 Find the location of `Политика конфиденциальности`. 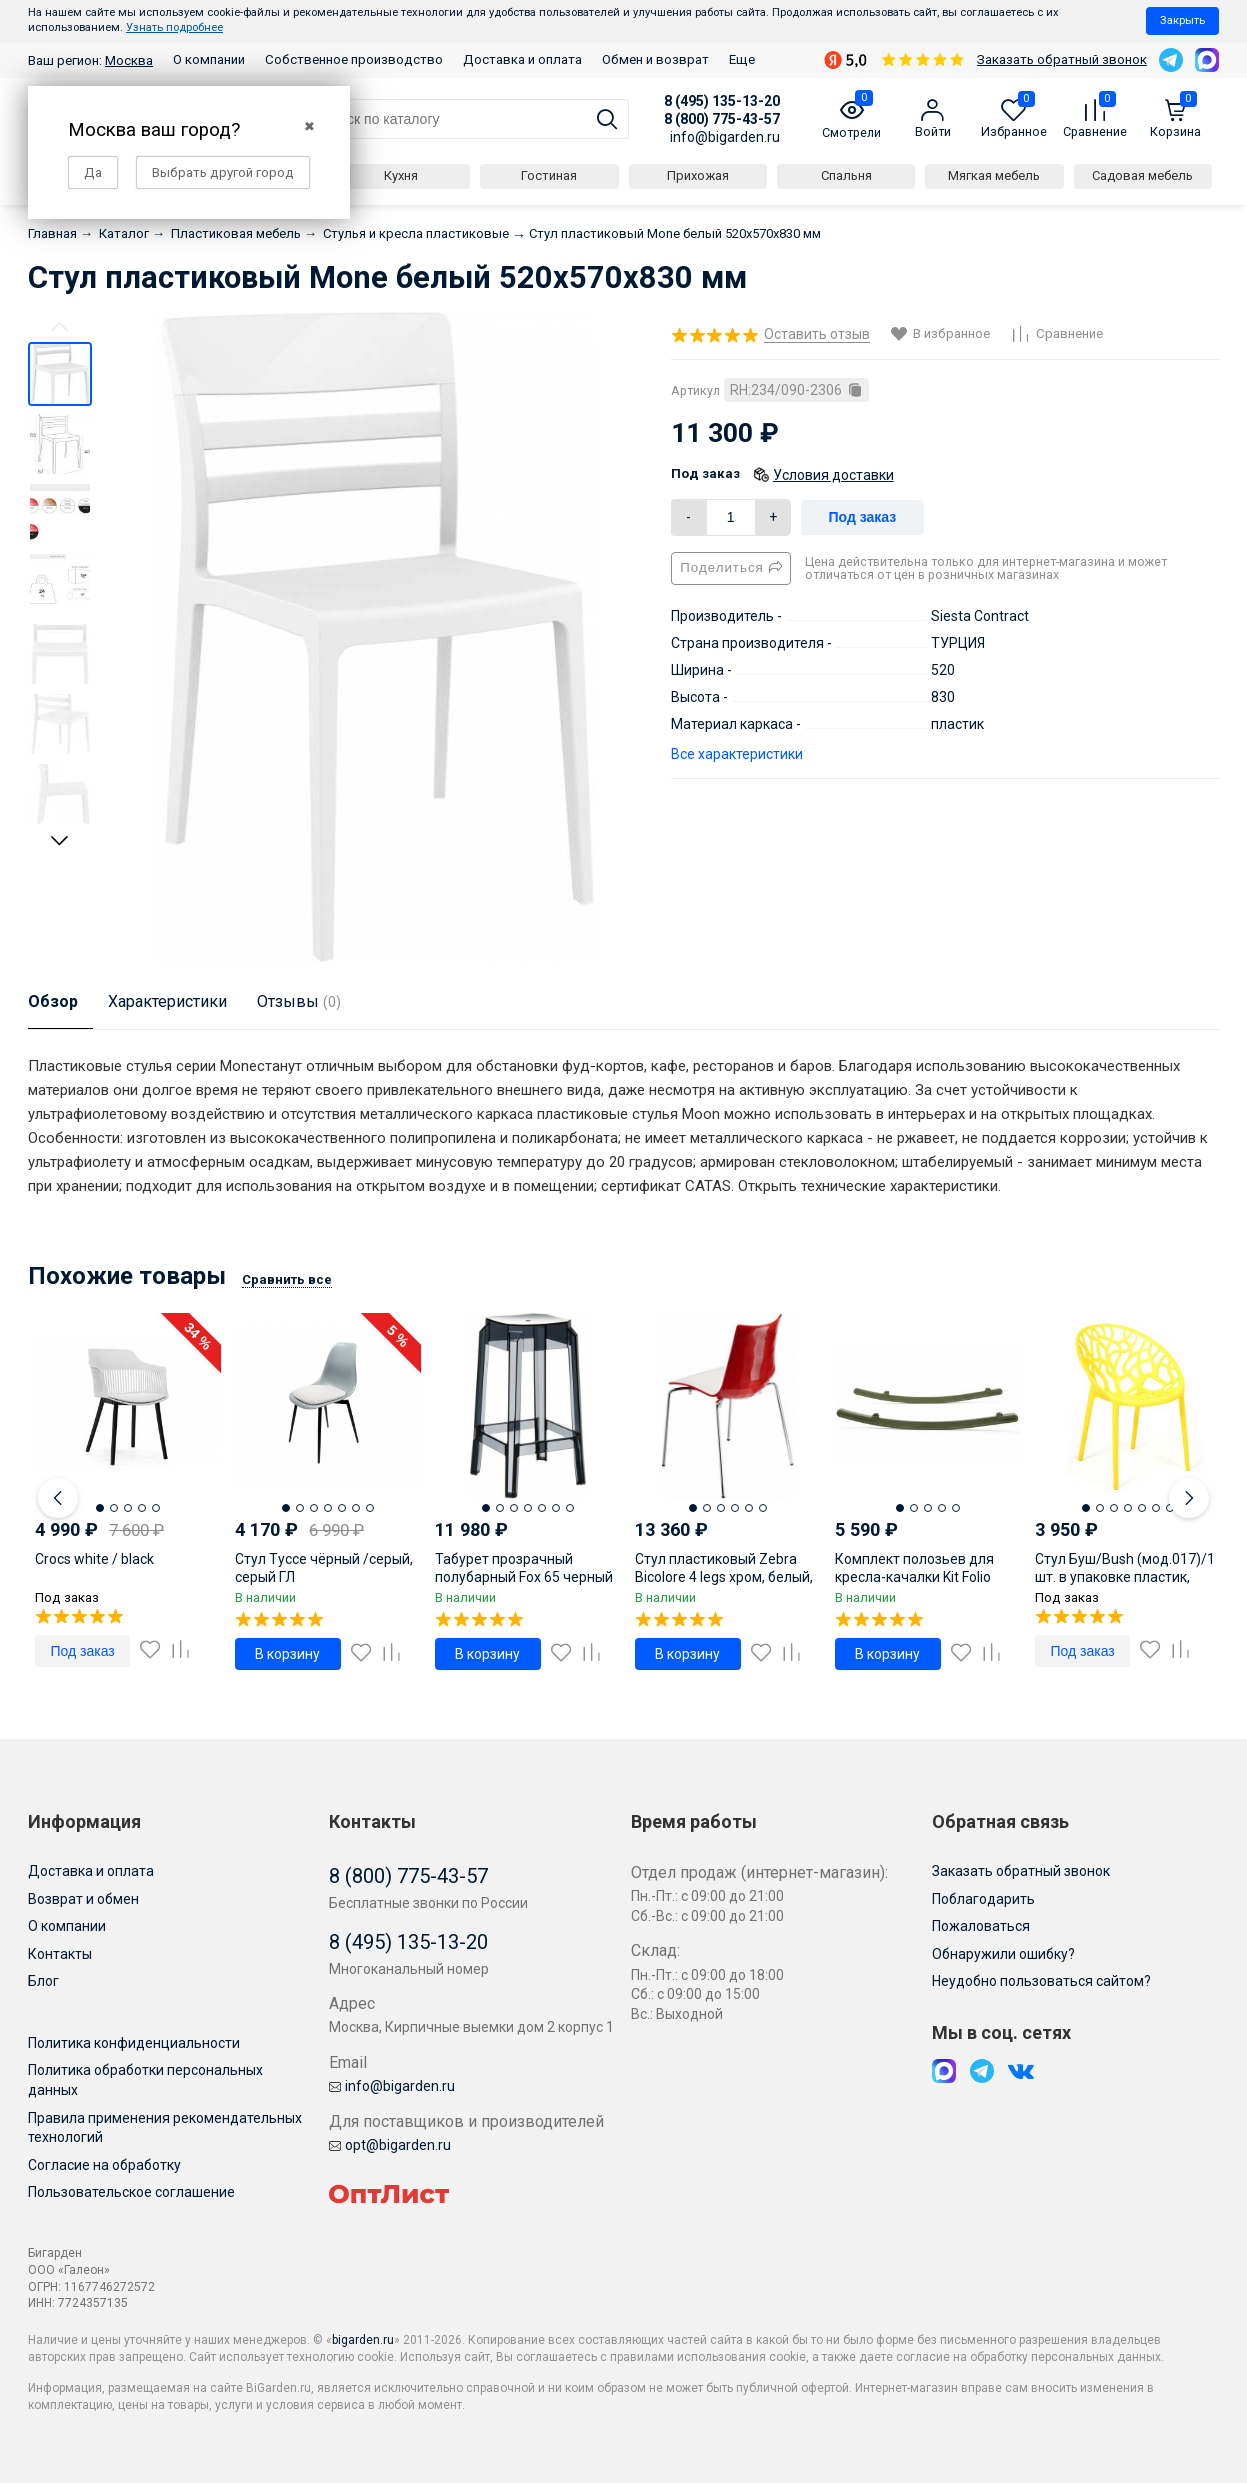

Политика конфиденциальности is located at coordinates (134, 2043).